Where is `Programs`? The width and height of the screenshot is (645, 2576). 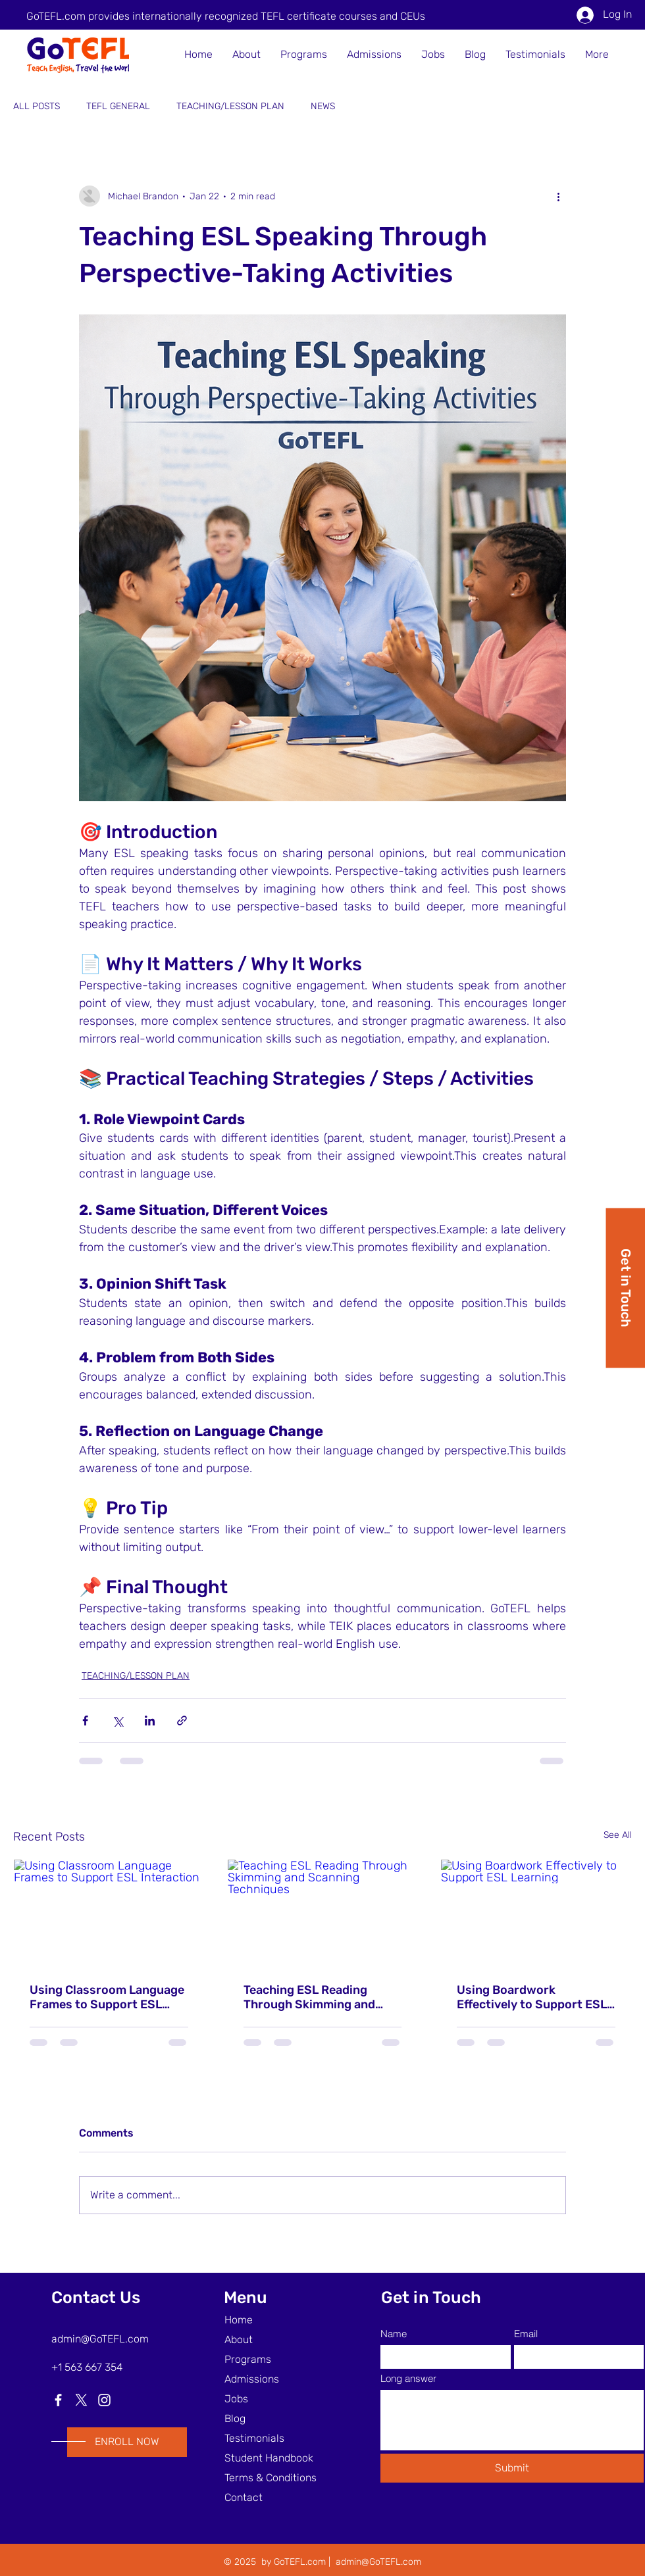
Programs is located at coordinates (247, 2359).